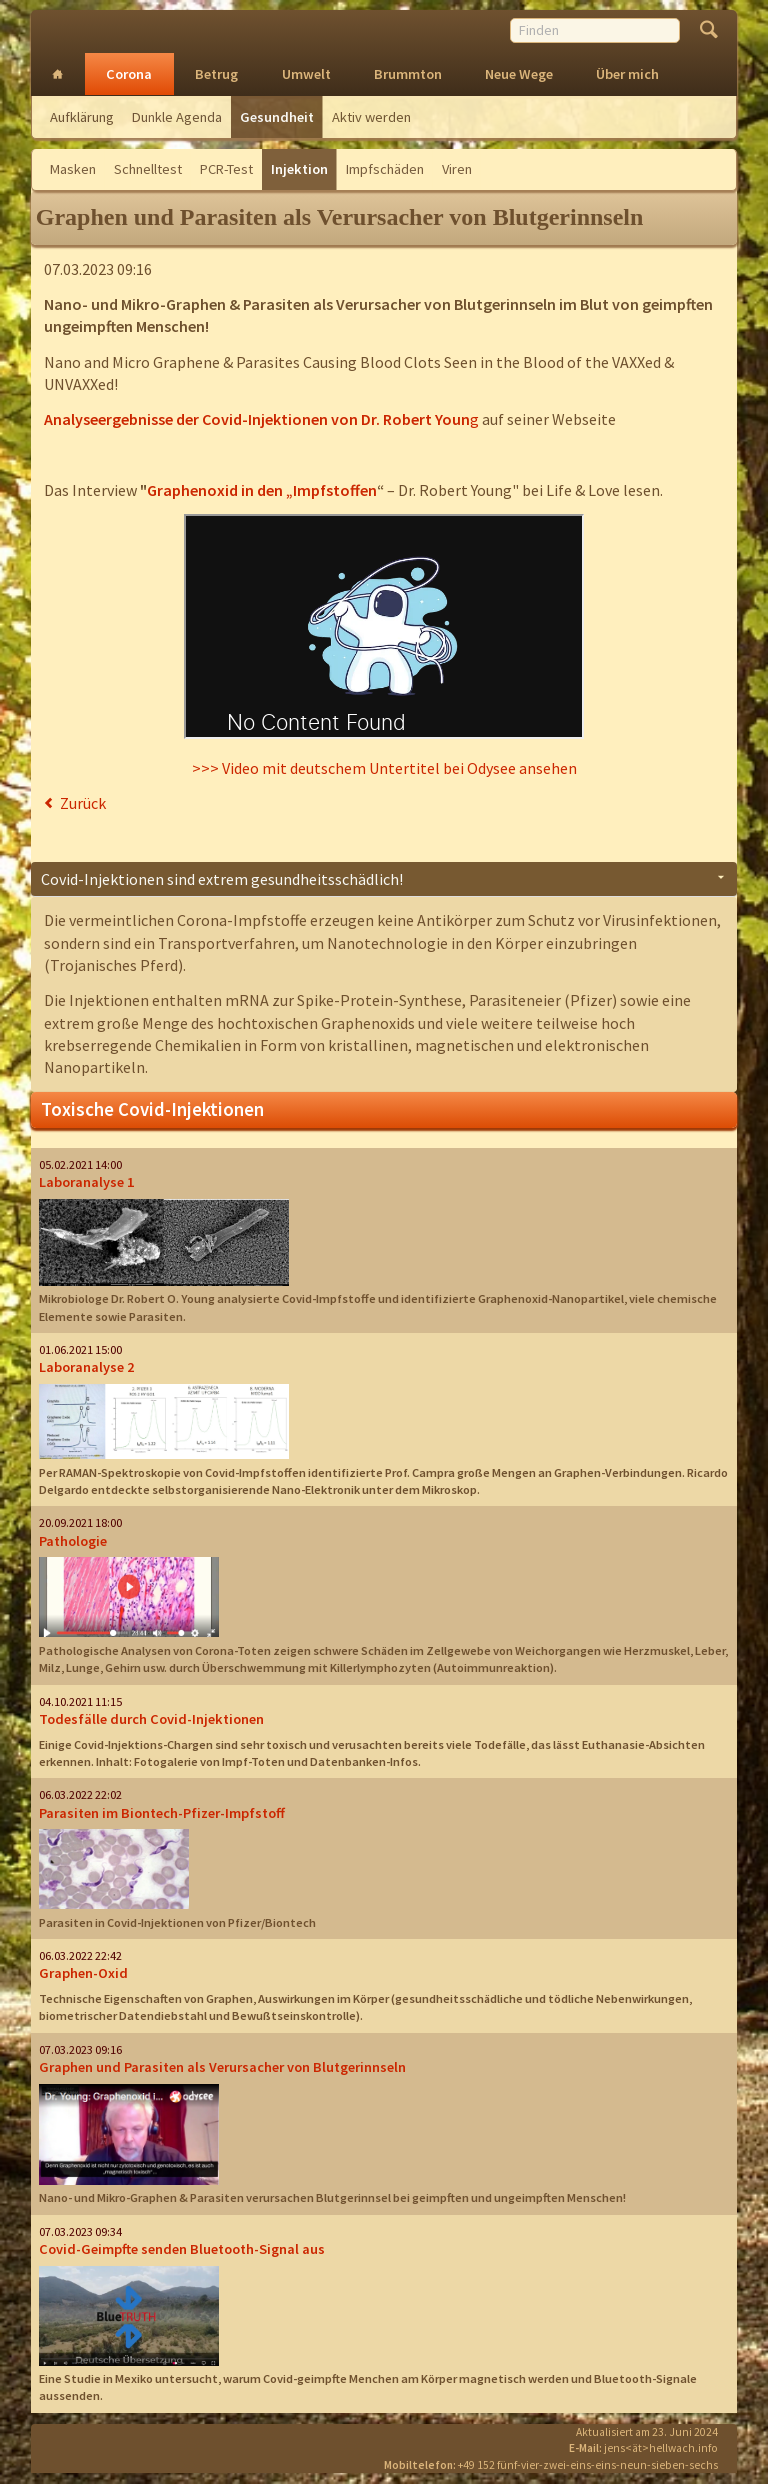 The height and width of the screenshot is (2484, 768). I want to click on Laboranalyse 1, so click(86, 1182).